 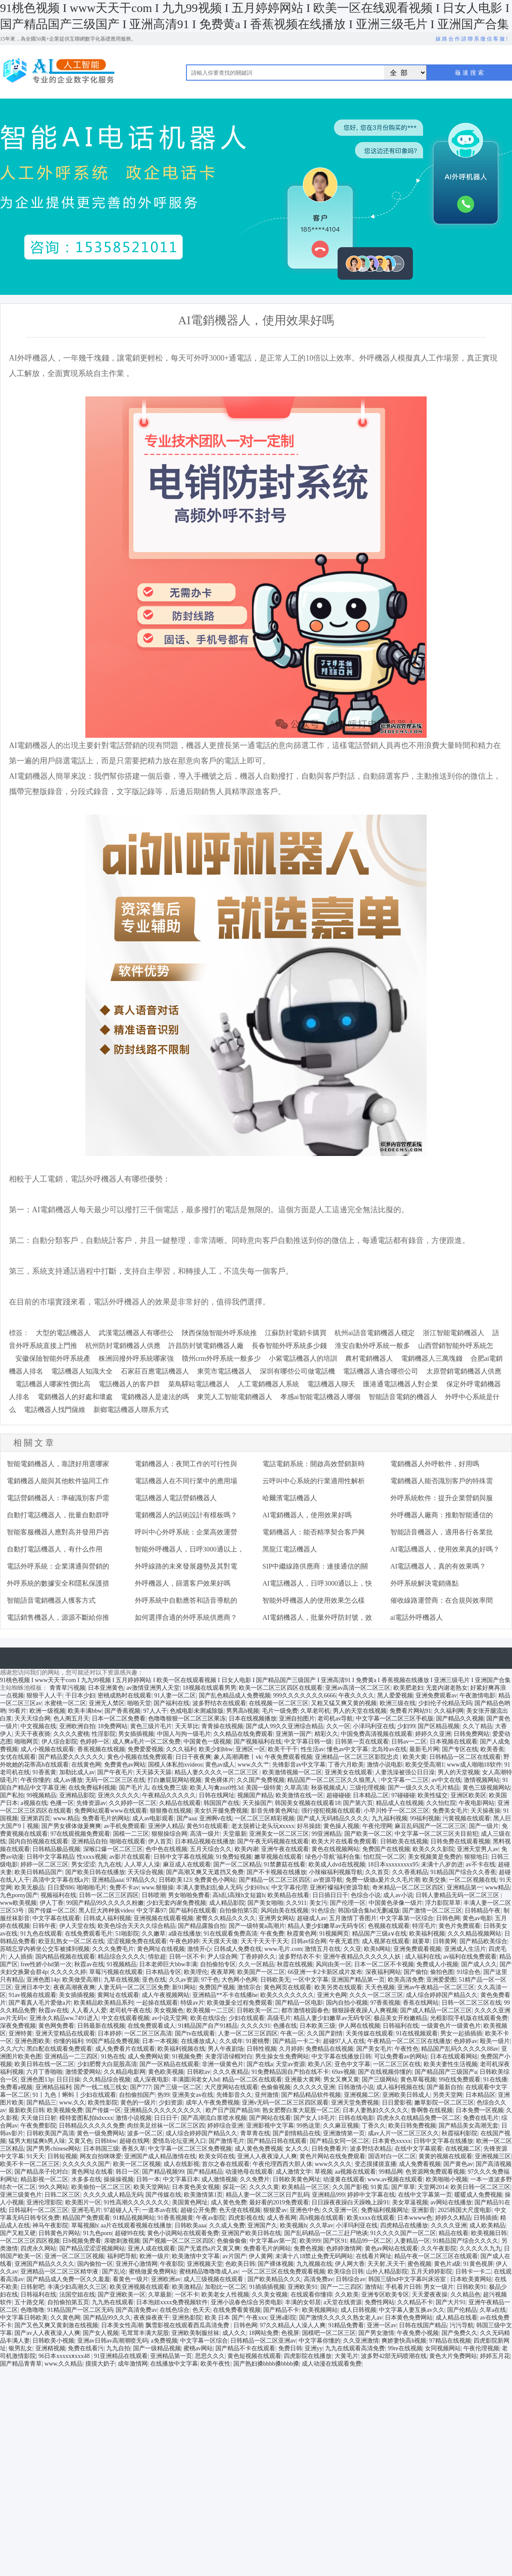 What do you see at coordinates (485, 2218) in the screenshot?
I see `日韩插插` at bounding box center [485, 2218].